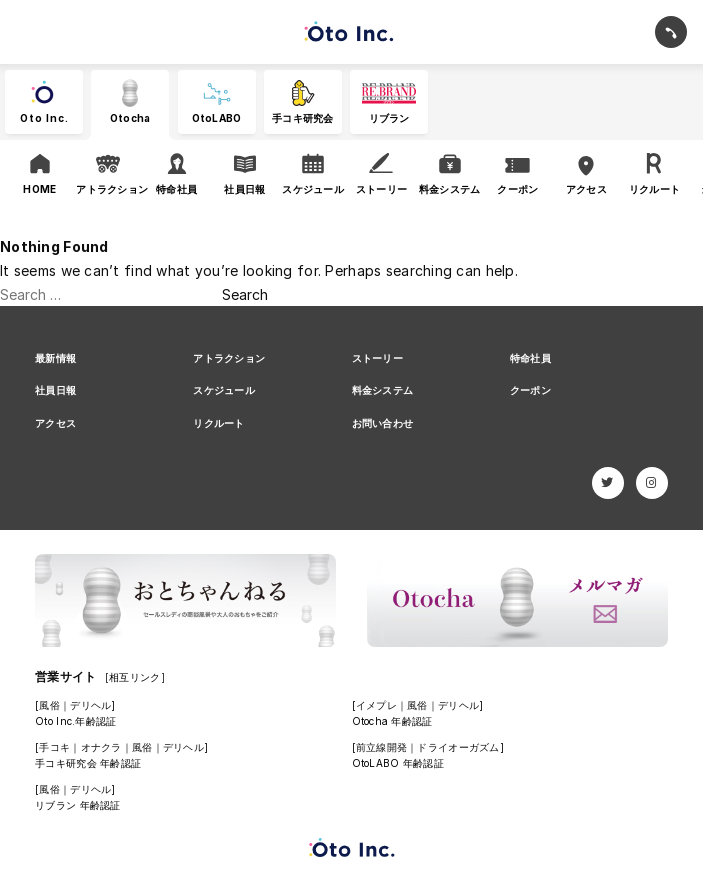 The image size is (703, 890). I want to click on ストーリー, so click(377, 358).